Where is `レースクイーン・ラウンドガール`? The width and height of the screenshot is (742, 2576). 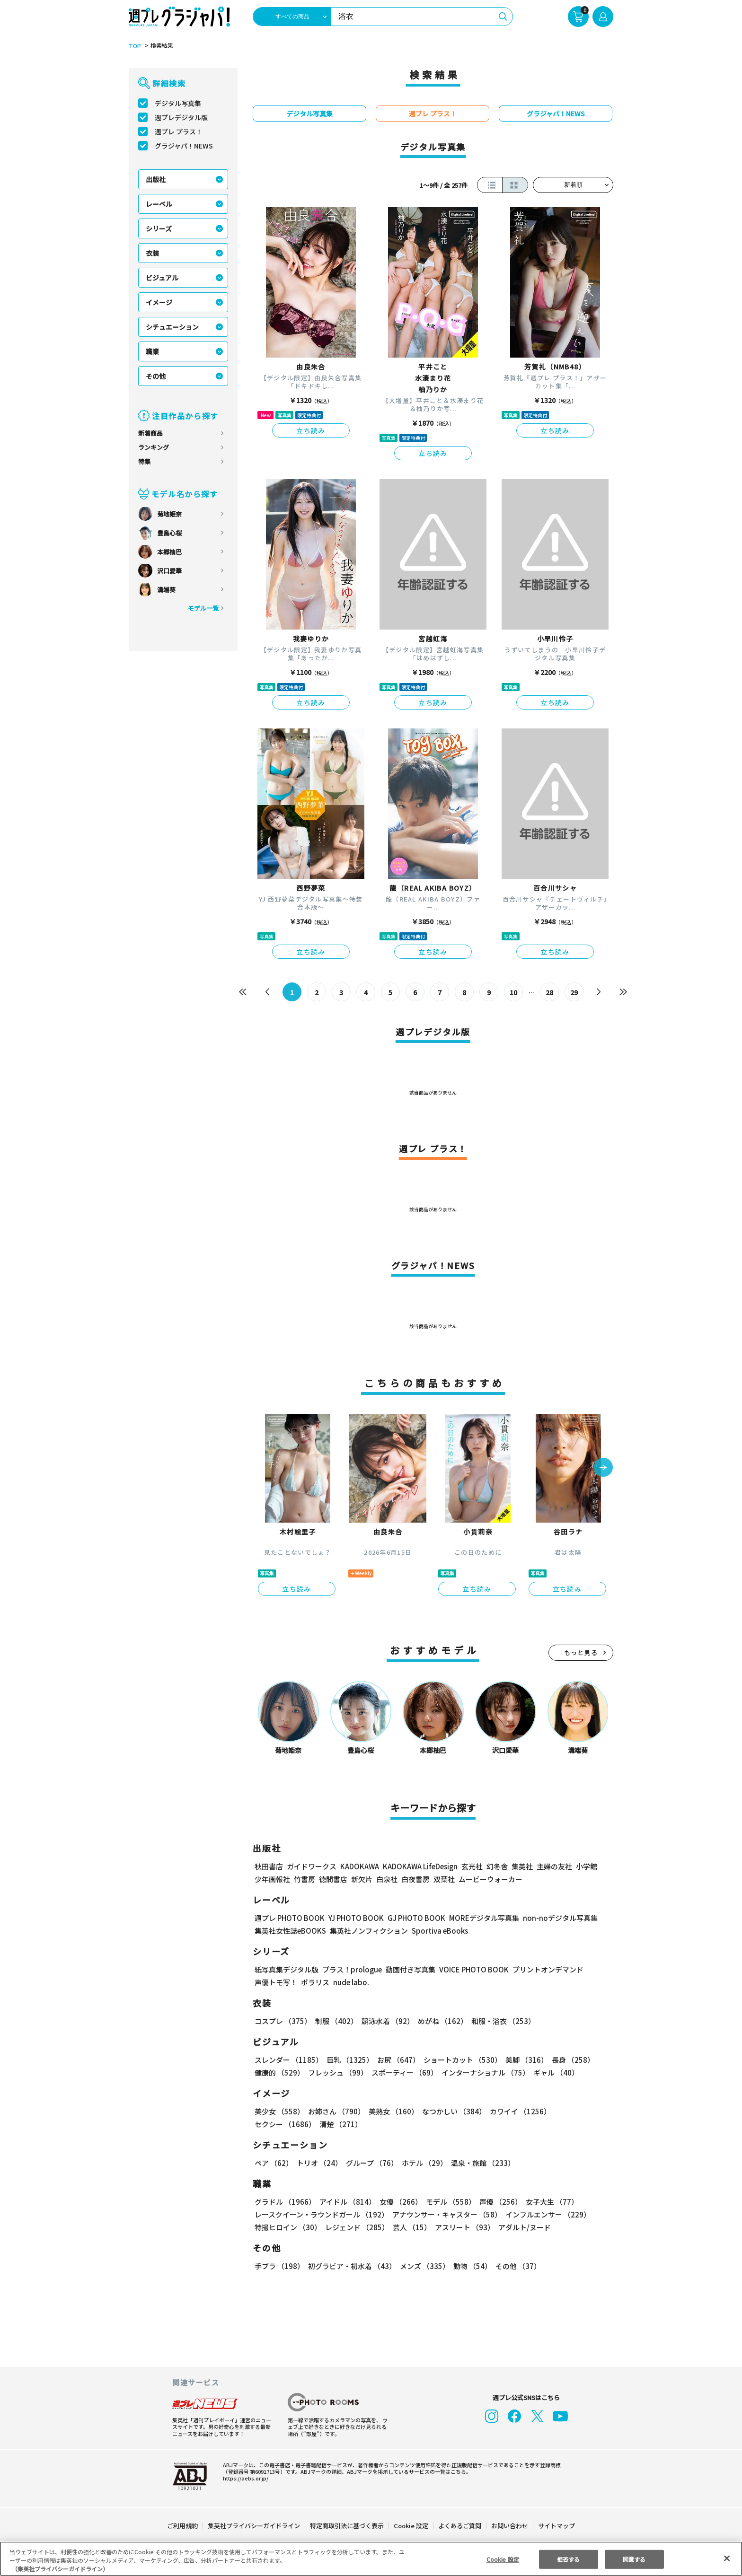
レースクイーン・ラウンドガール is located at coordinates (321, 2214).